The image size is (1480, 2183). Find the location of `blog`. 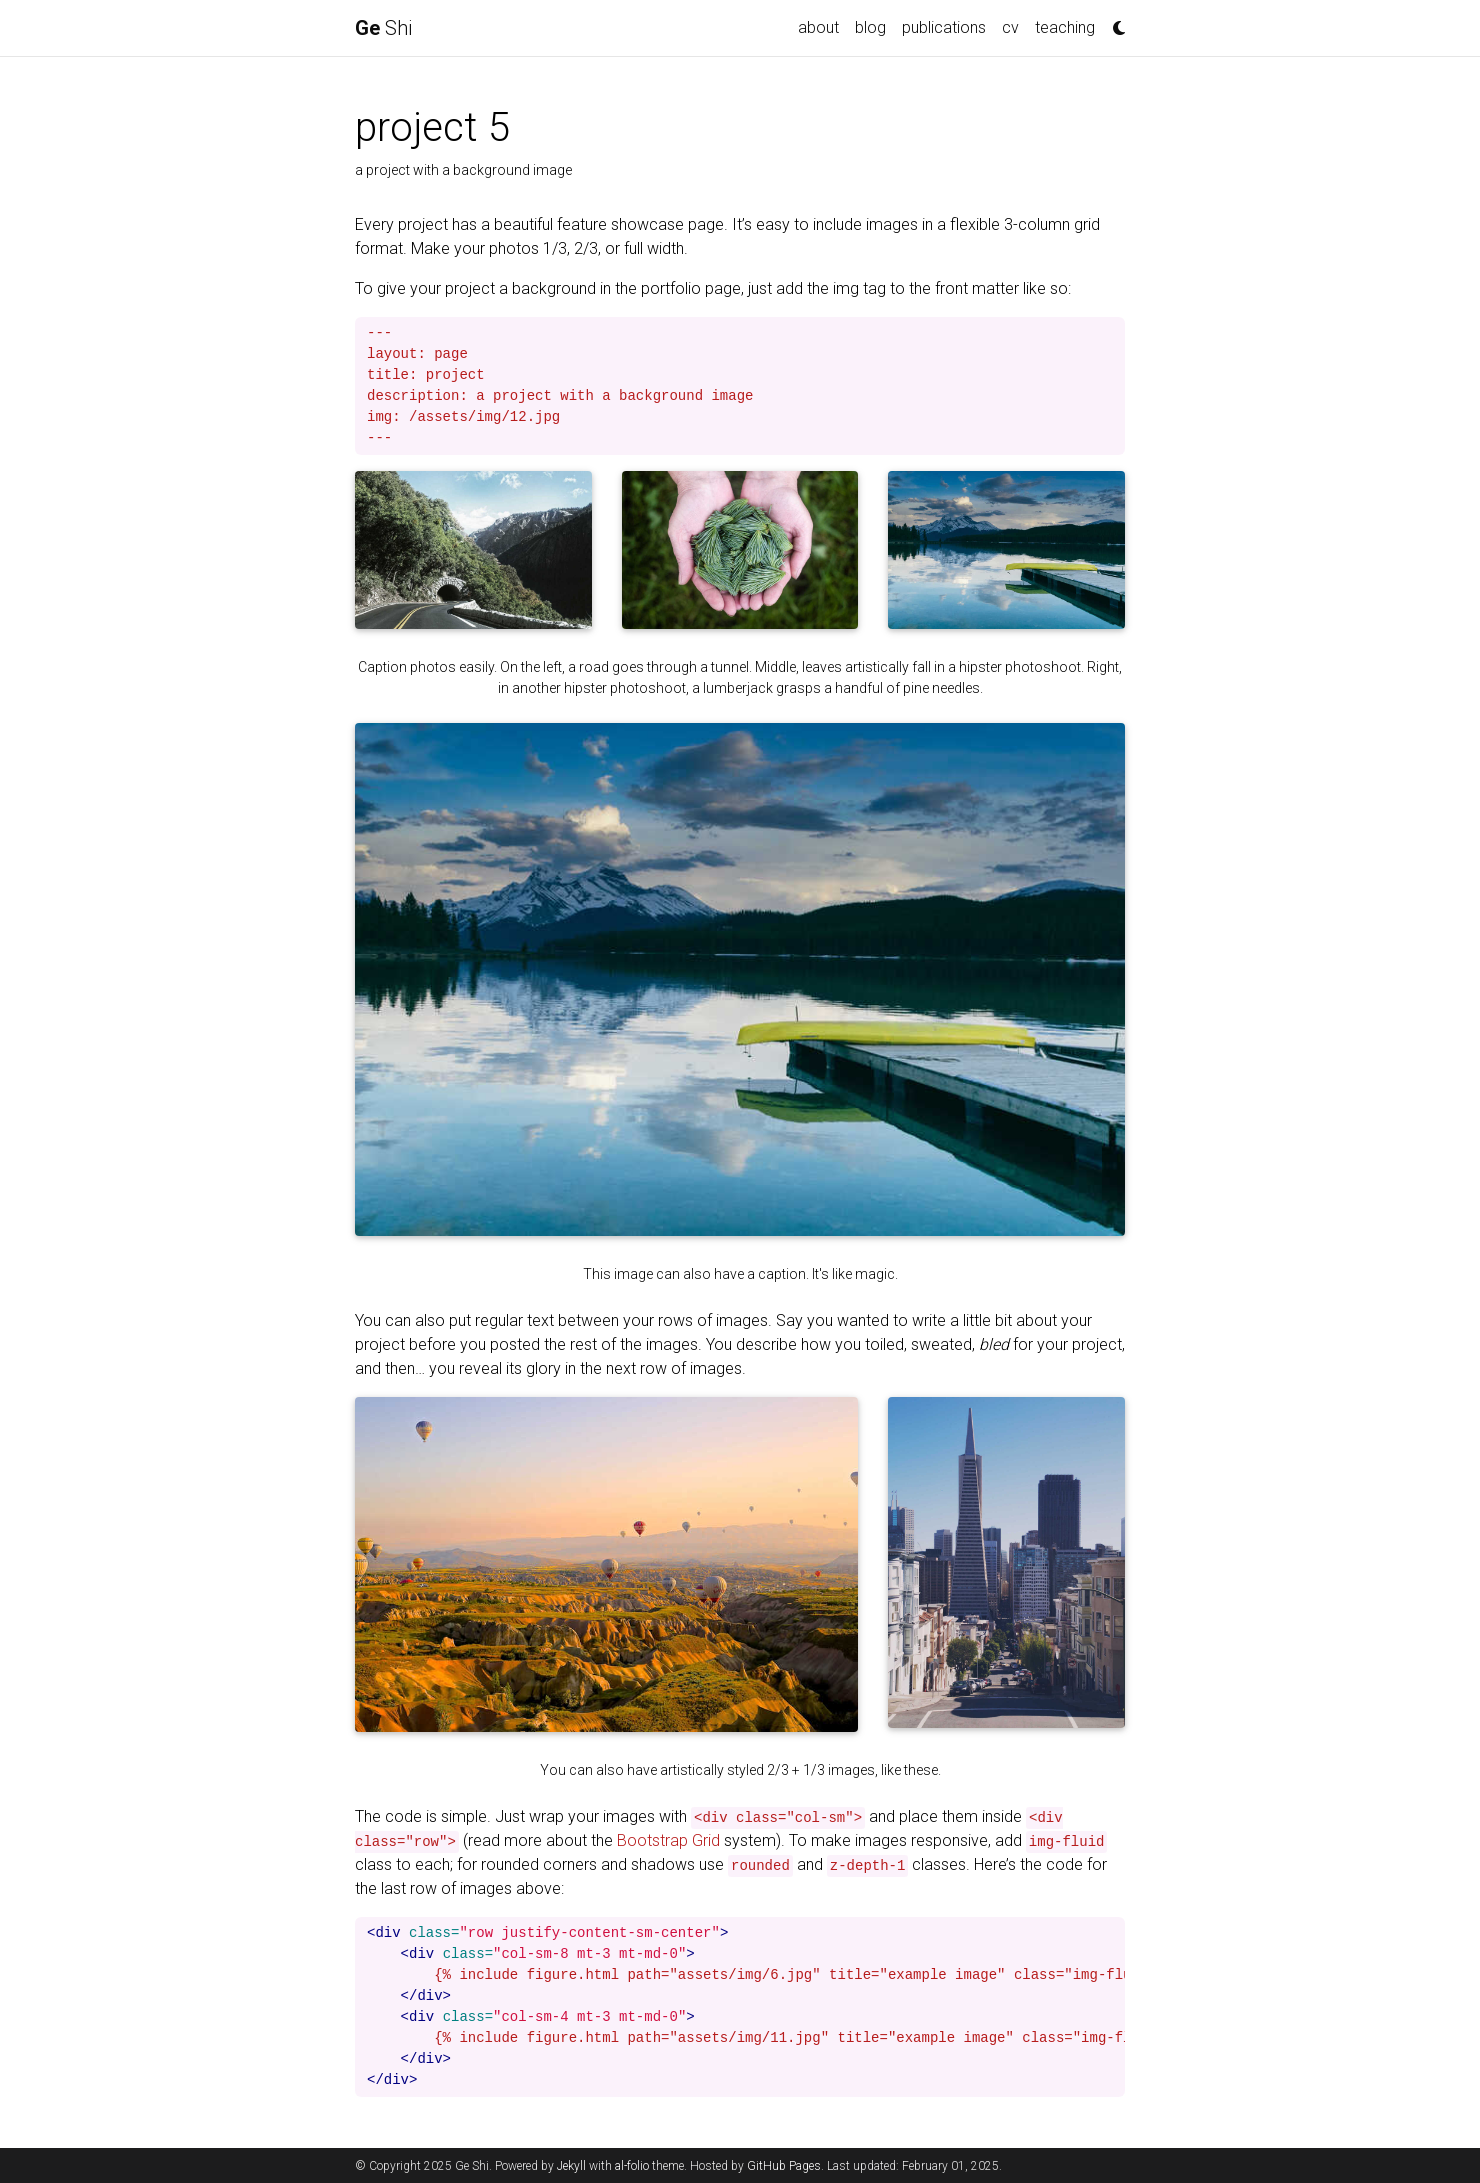

blog is located at coordinates (870, 27).